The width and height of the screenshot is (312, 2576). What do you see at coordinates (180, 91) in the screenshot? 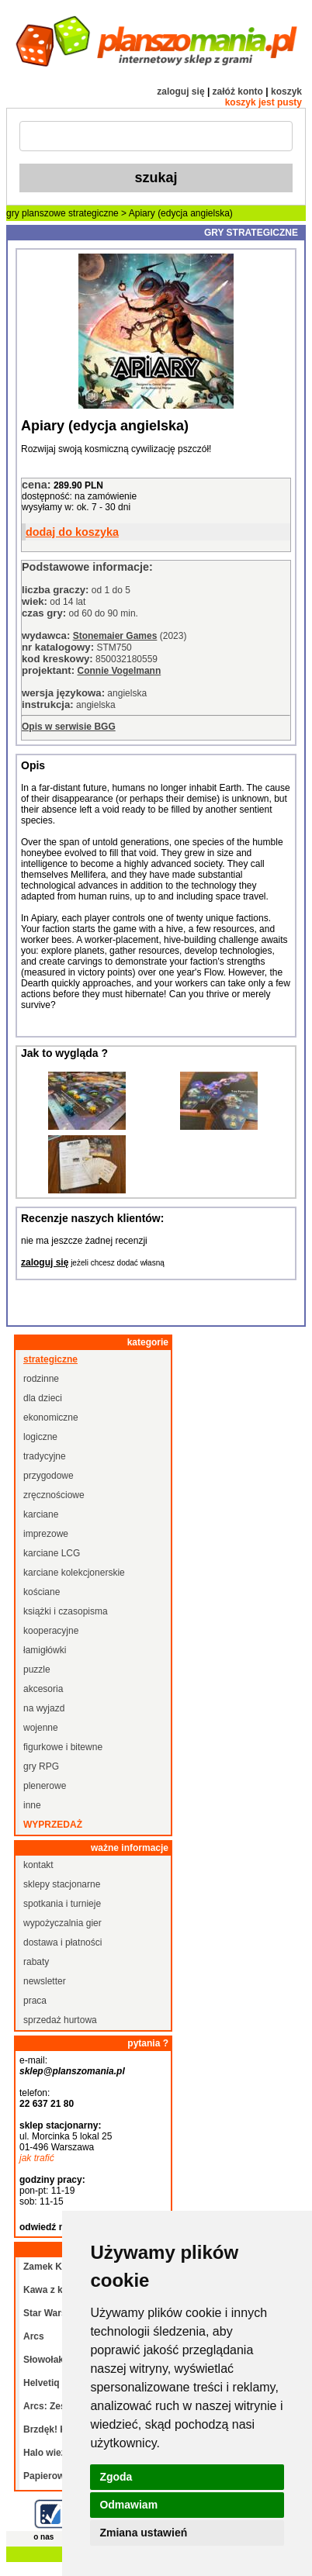
I see `zaloguj się` at bounding box center [180, 91].